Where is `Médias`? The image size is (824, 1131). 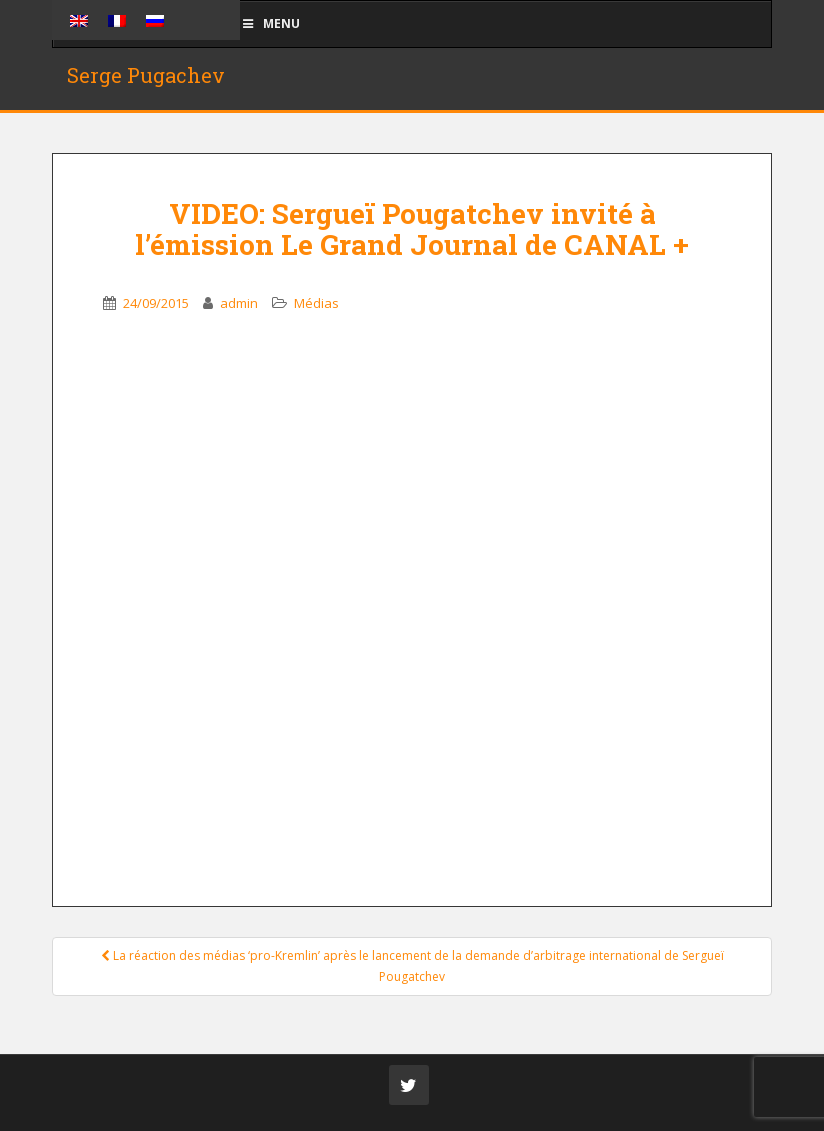 Médias is located at coordinates (316, 303).